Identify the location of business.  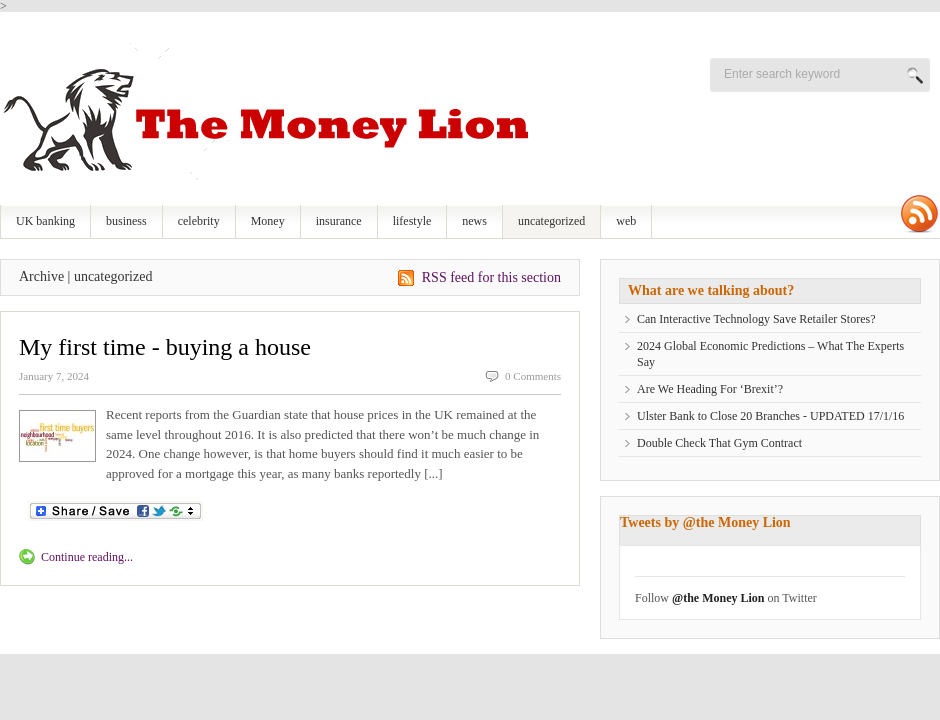
(126, 221).